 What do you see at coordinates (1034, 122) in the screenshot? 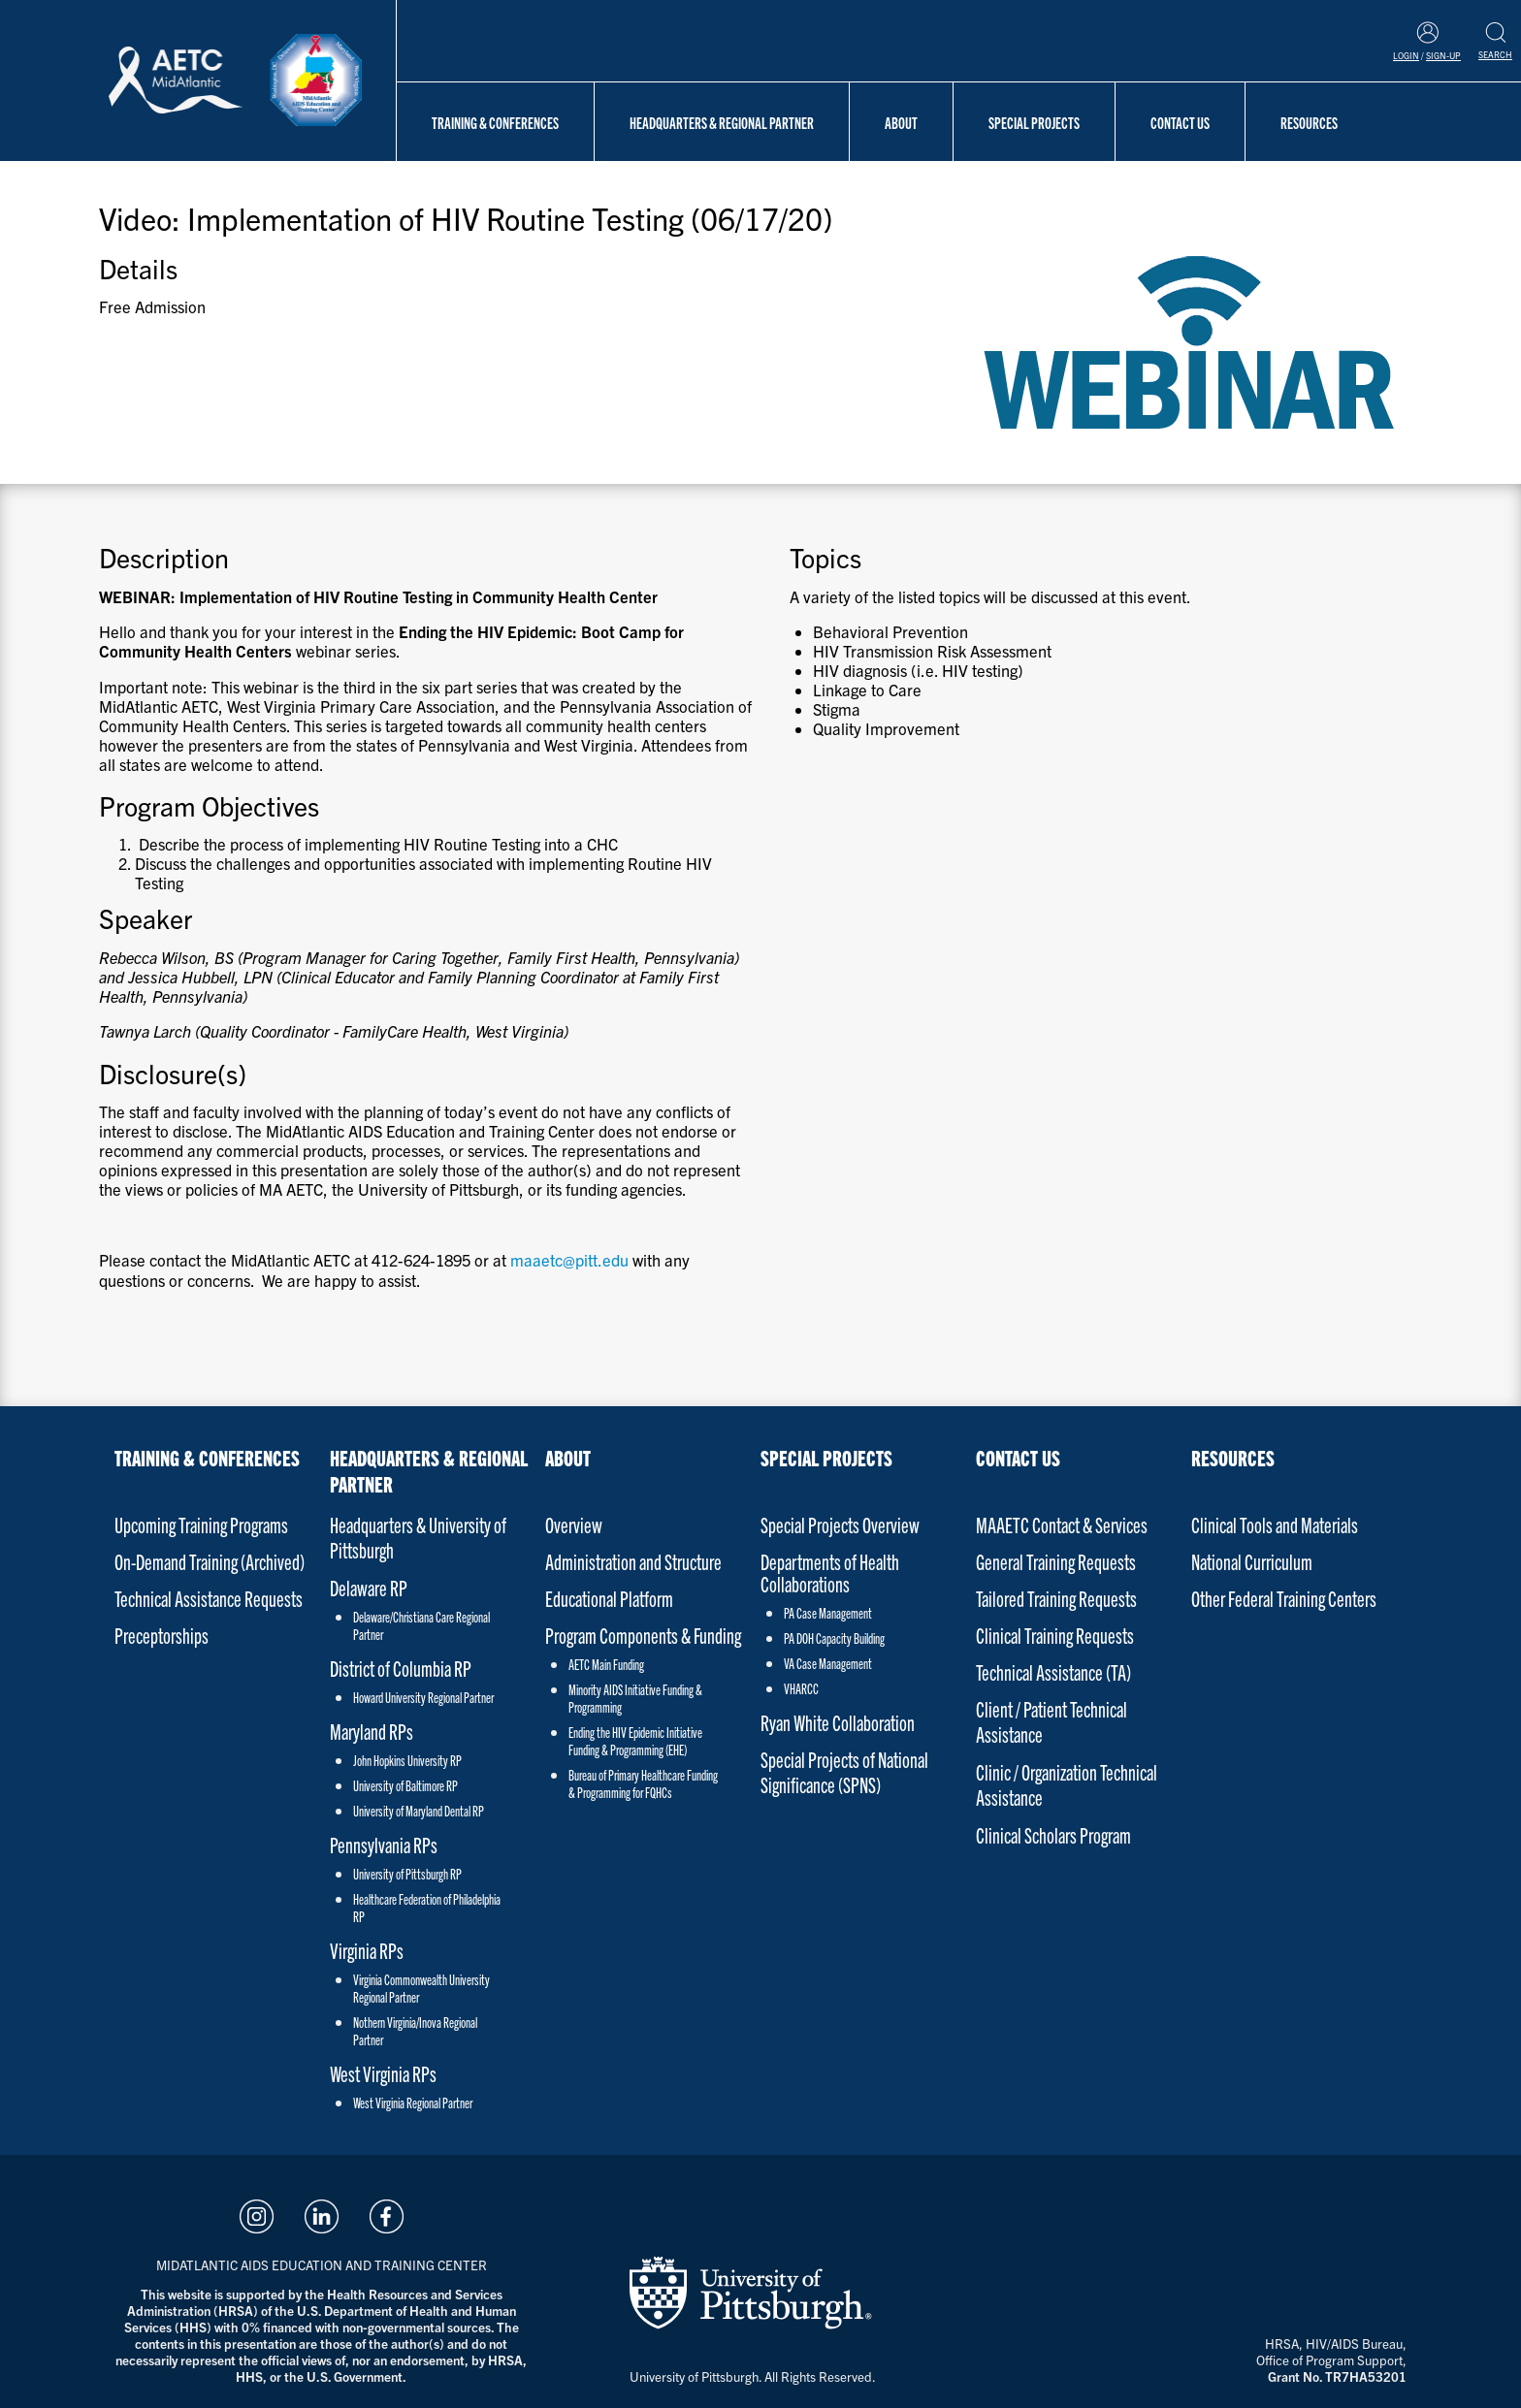
I see `Special Projects` at bounding box center [1034, 122].